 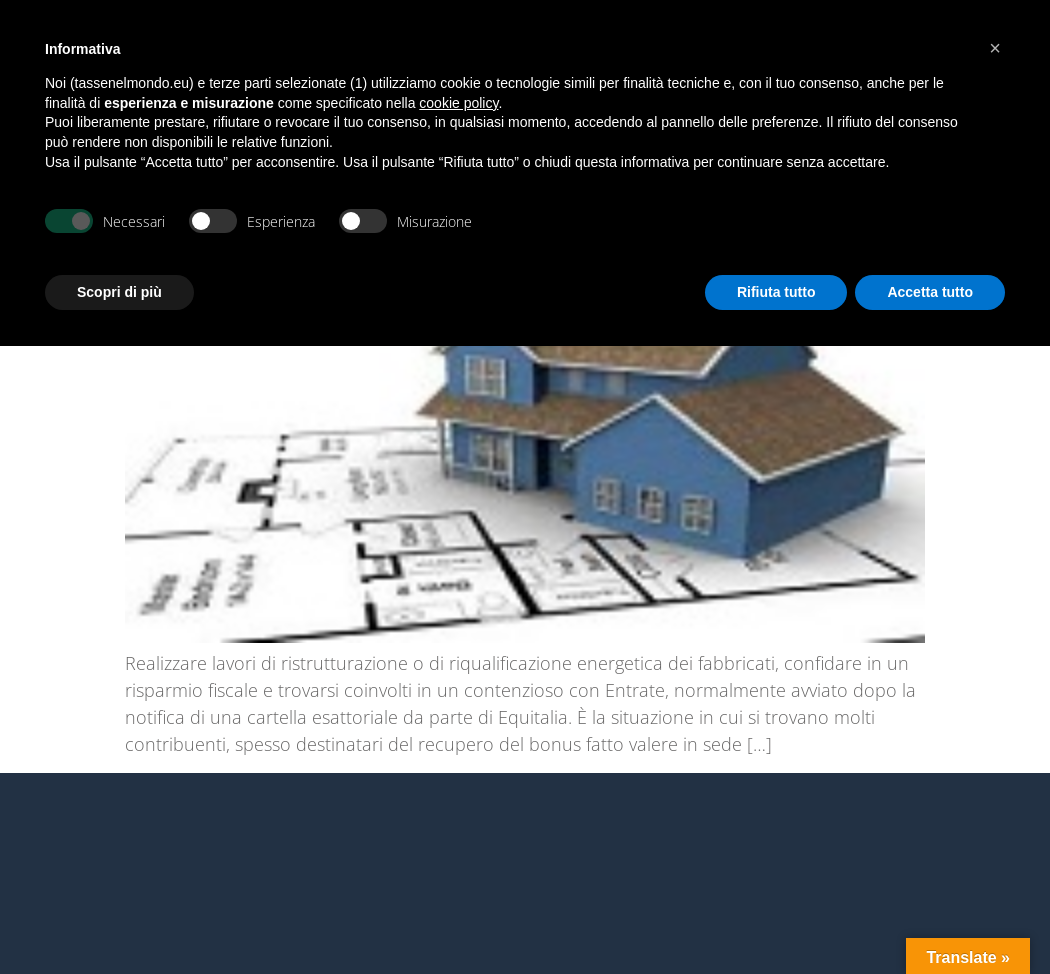 I want to click on cookie policy [button], so click(x=458, y=103).